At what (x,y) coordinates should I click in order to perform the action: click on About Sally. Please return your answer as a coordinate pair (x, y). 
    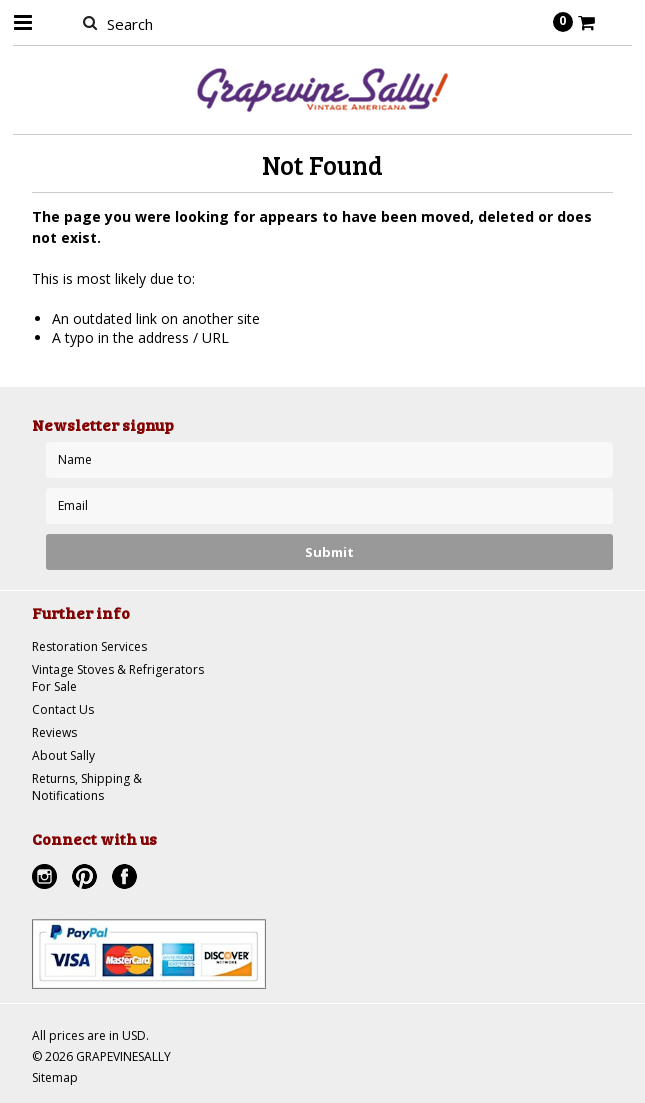
    Looking at the image, I should click on (63, 755).